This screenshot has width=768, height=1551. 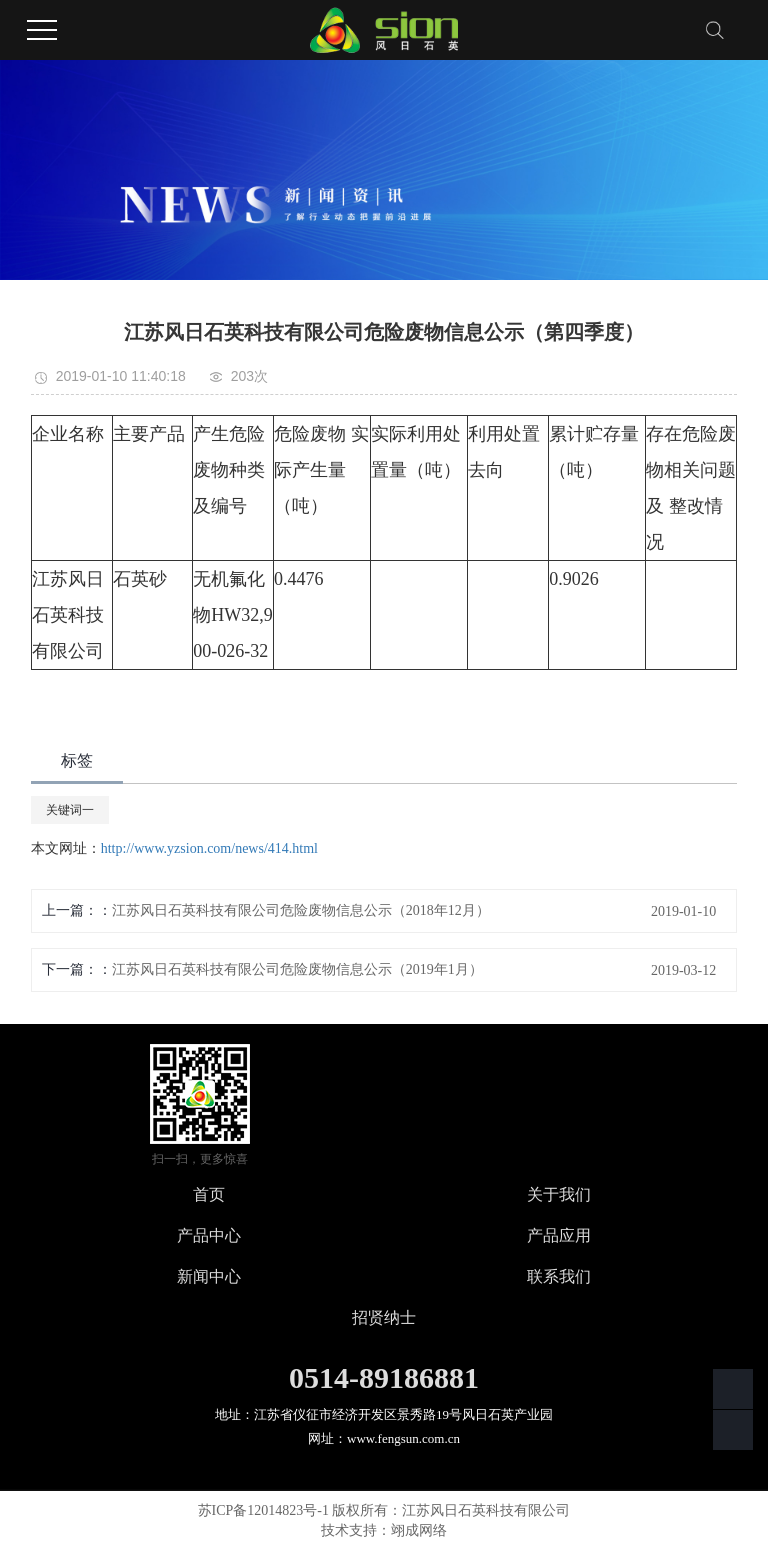 I want to click on 联系我们, so click(x=559, y=1276).